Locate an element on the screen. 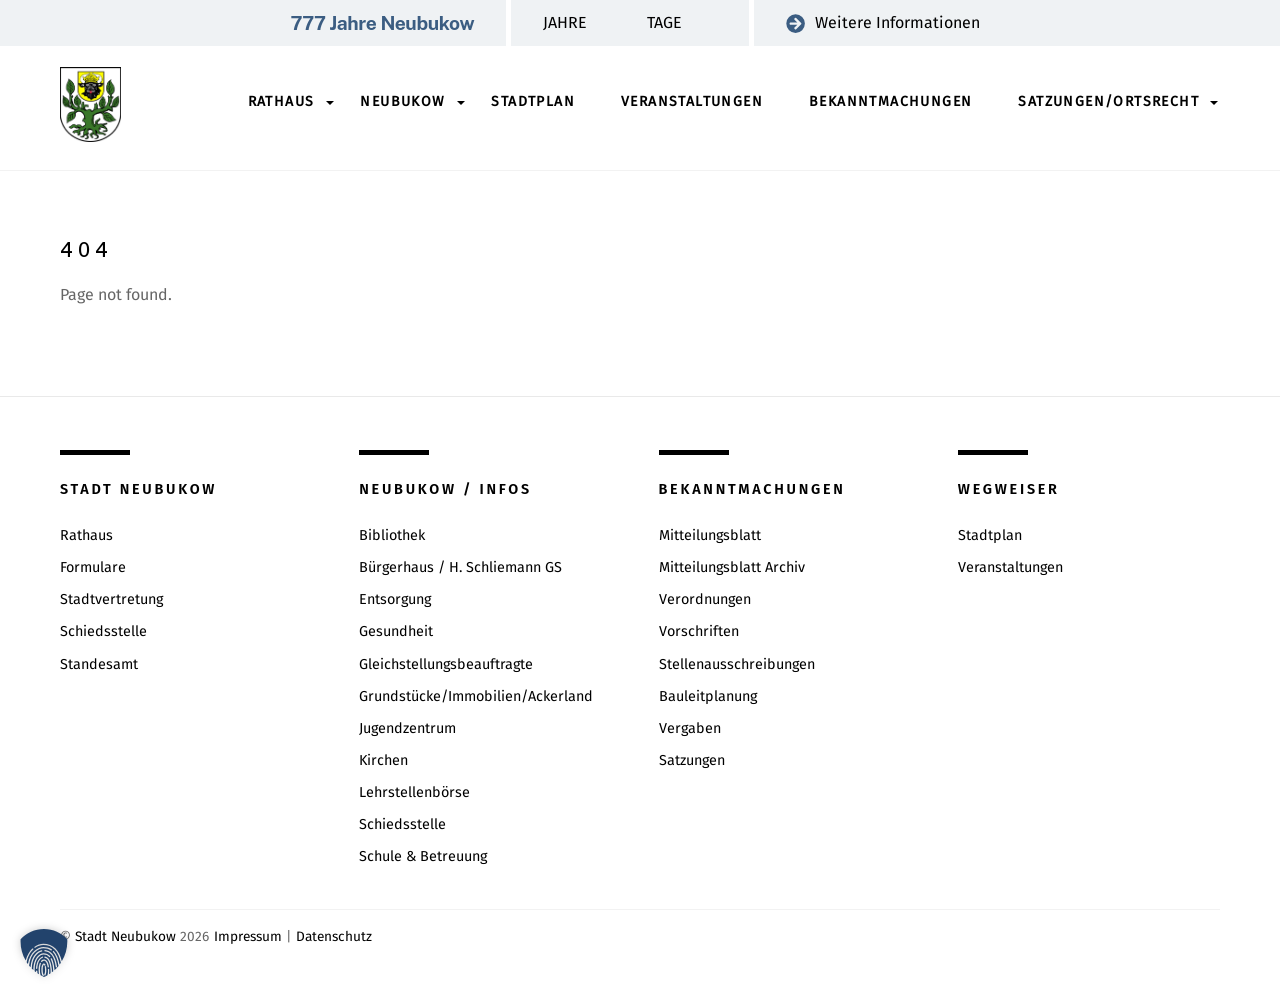 This screenshot has width=1280, height=997. Entsorgung is located at coordinates (395, 599).